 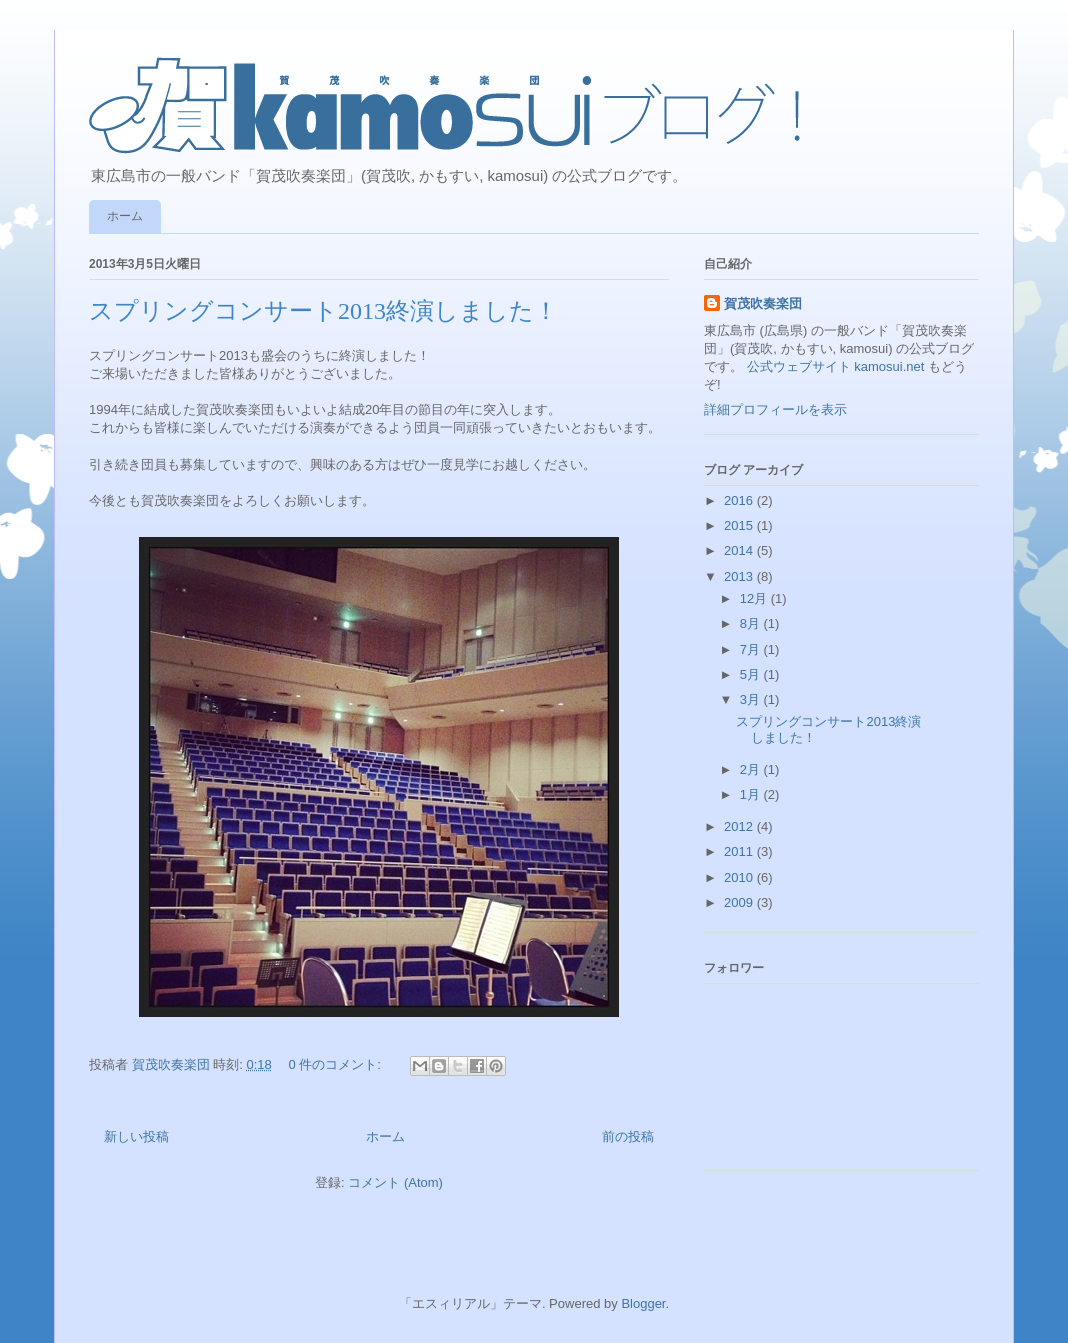 I want to click on Blogger, so click(x=643, y=1303).